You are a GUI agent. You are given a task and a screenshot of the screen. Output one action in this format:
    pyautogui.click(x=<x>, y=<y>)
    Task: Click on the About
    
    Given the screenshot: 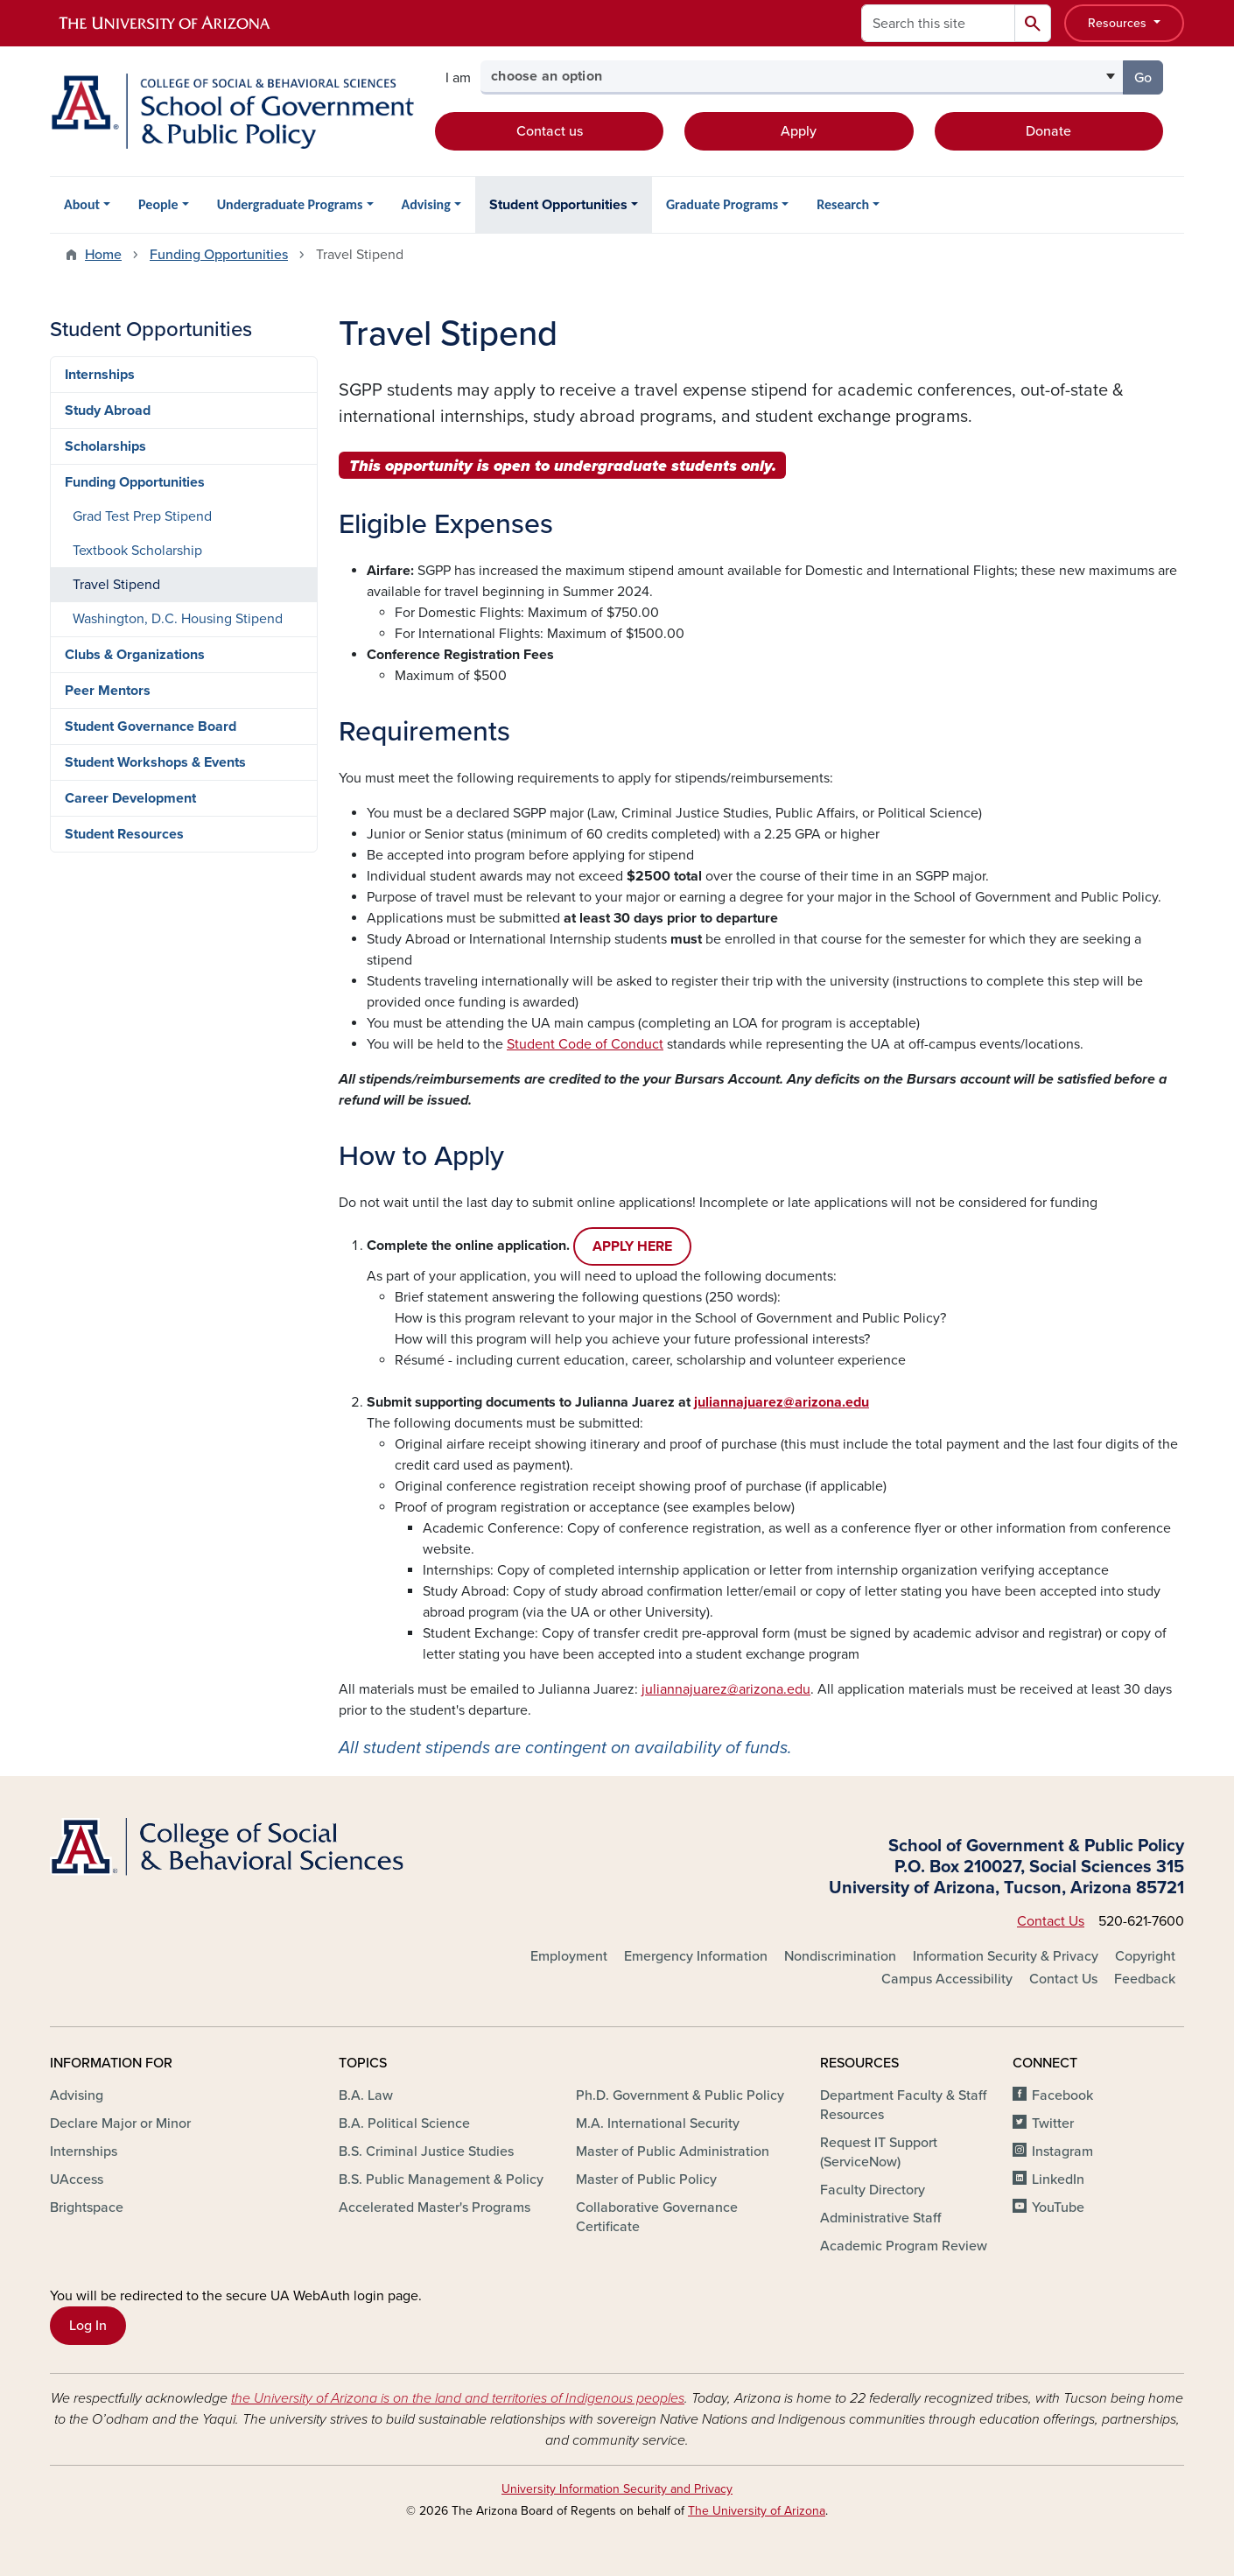 What is the action you would take?
    pyautogui.click(x=82, y=204)
    